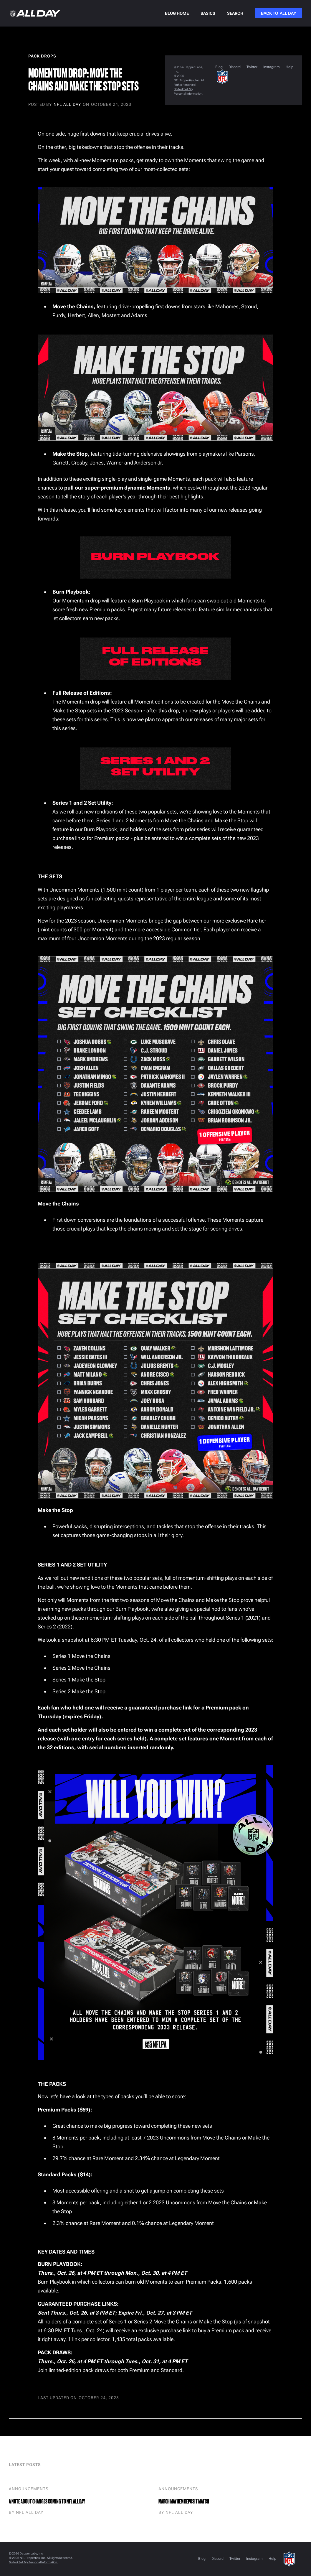  I want to click on Announcements, so click(28, 2489).